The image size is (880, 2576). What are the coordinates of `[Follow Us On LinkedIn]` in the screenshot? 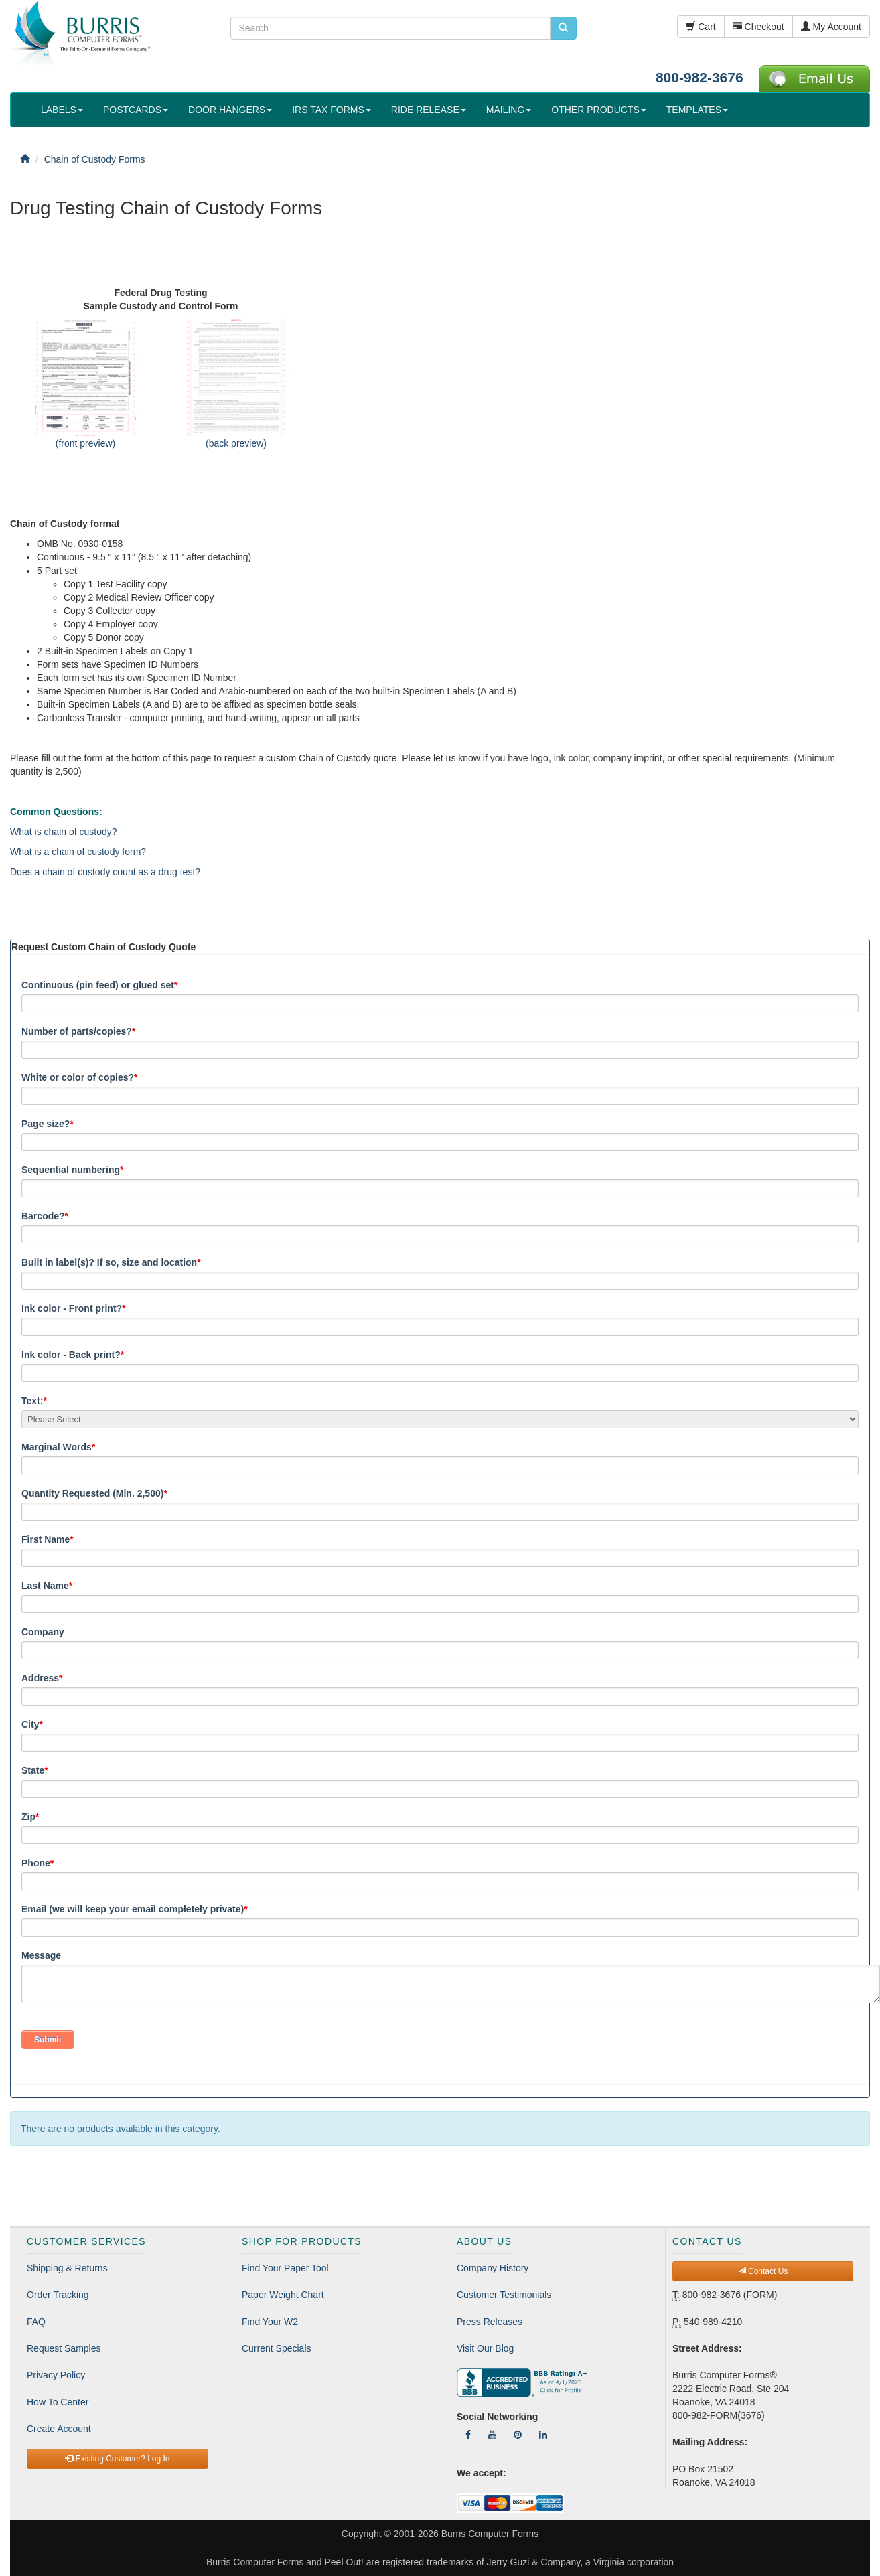 It's located at (543, 2434).